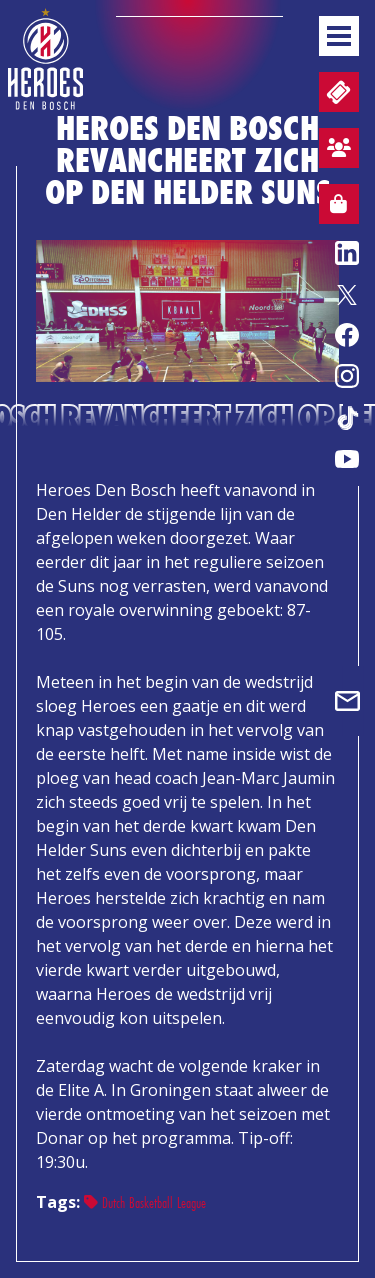  Describe the element at coordinates (333, 207) in the screenshot. I see `Webshop` at that location.